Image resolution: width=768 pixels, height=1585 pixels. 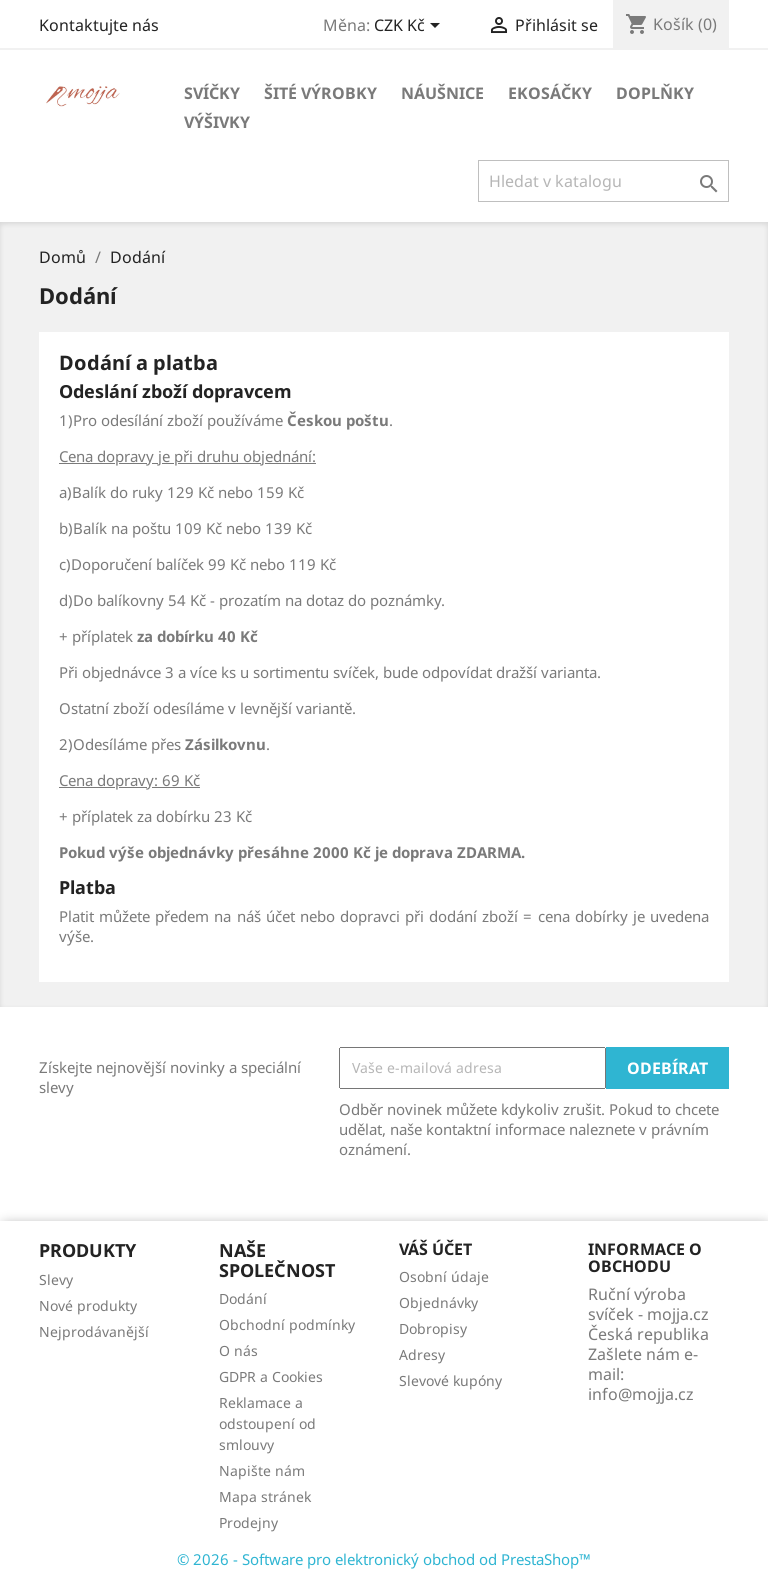 I want to click on Slevové kupóny, so click(x=450, y=1380).